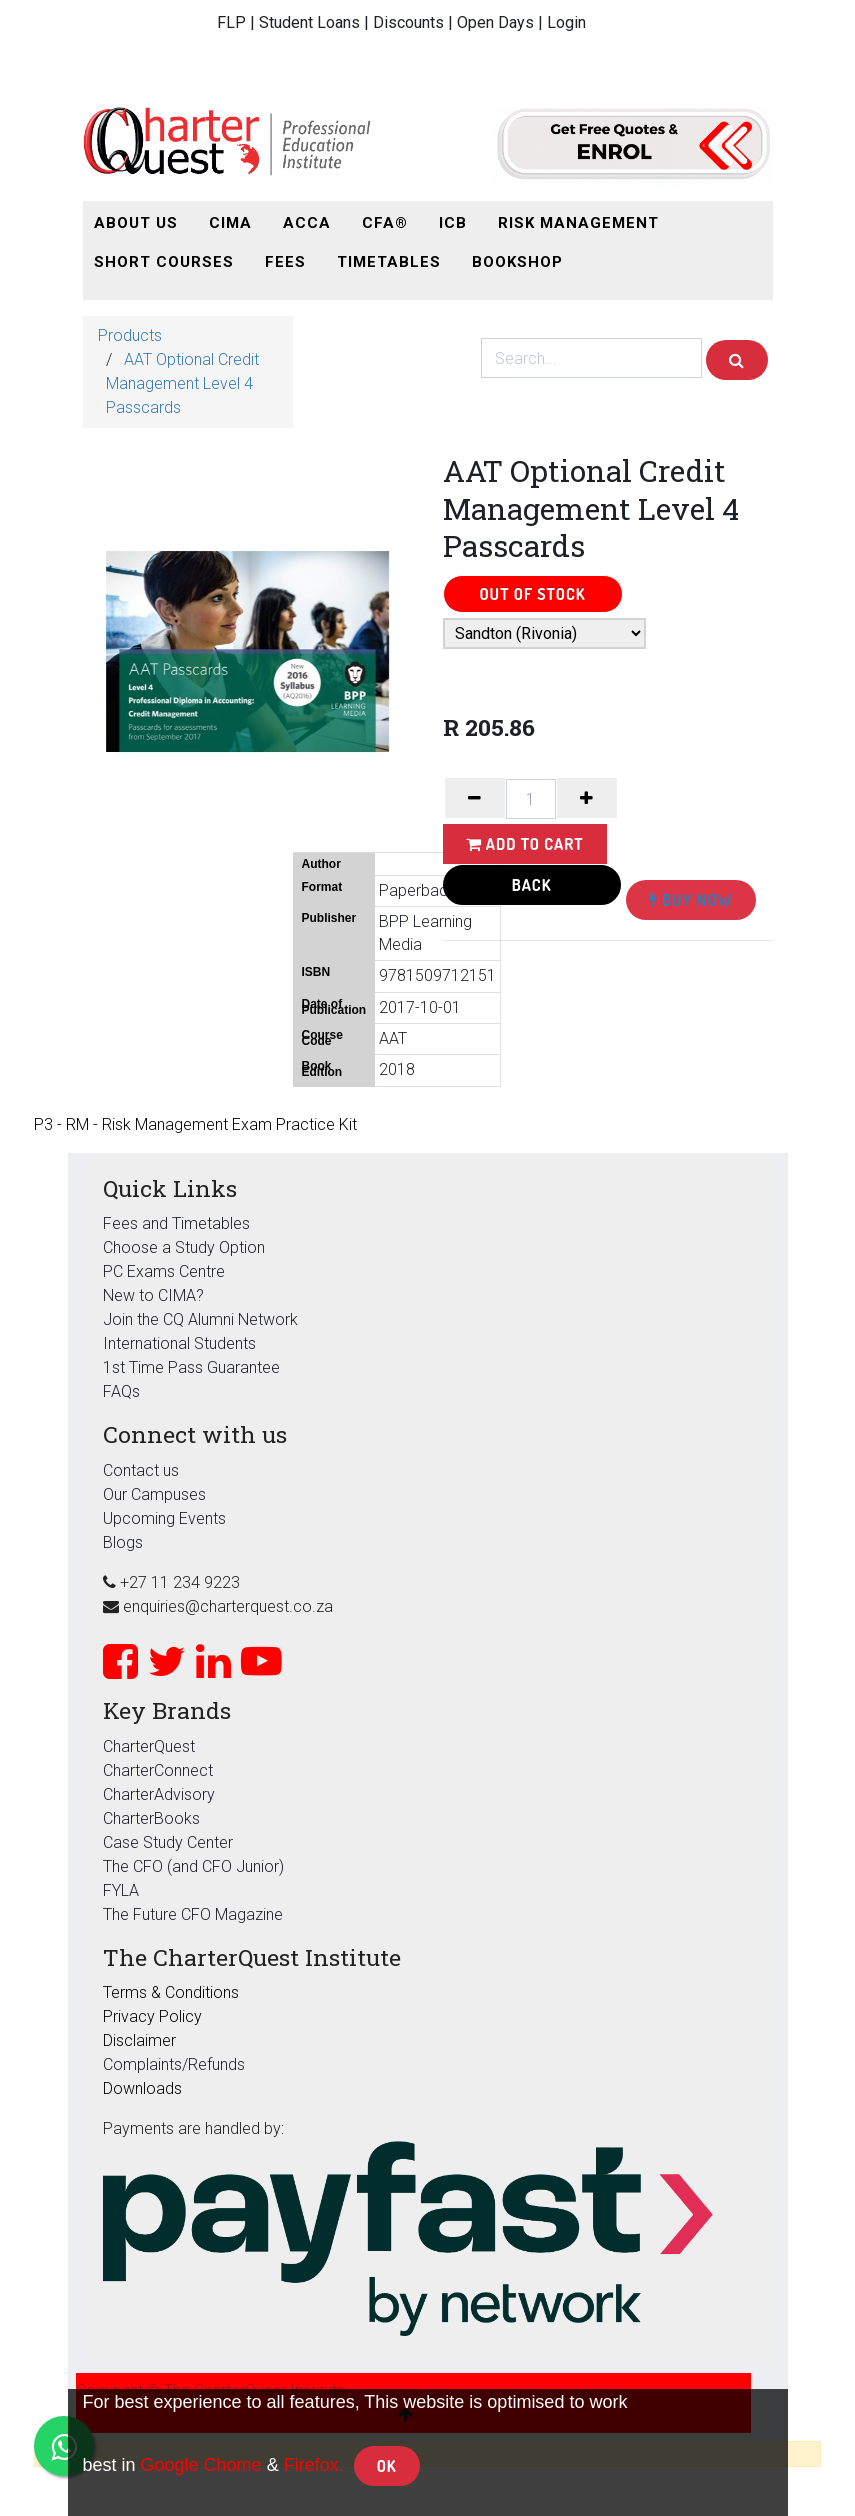 The width and height of the screenshot is (855, 2516). What do you see at coordinates (176, 1223) in the screenshot?
I see `Fees and Timetables` at bounding box center [176, 1223].